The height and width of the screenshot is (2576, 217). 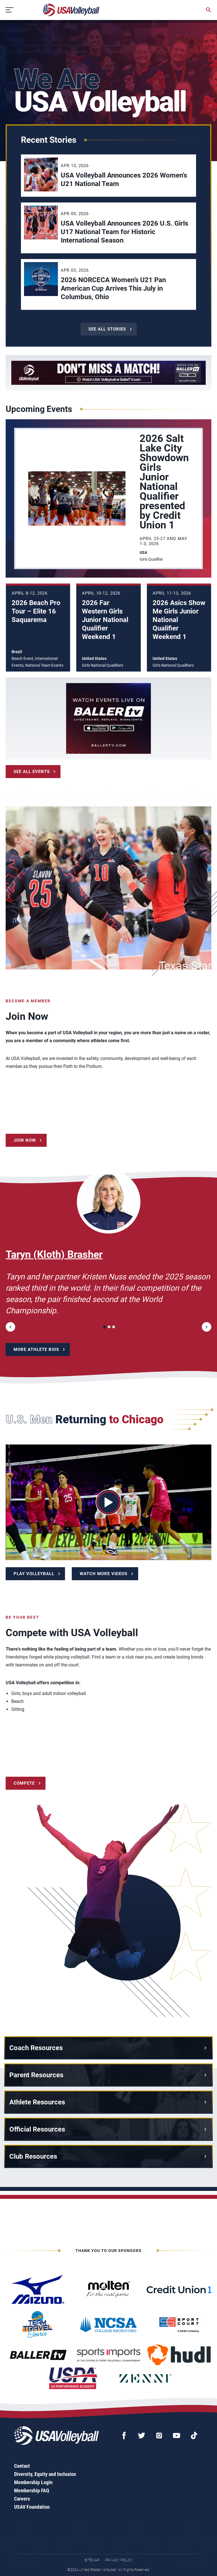 What do you see at coordinates (91, 2560) in the screenshot?
I see `Sitemap` at bounding box center [91, 2560].